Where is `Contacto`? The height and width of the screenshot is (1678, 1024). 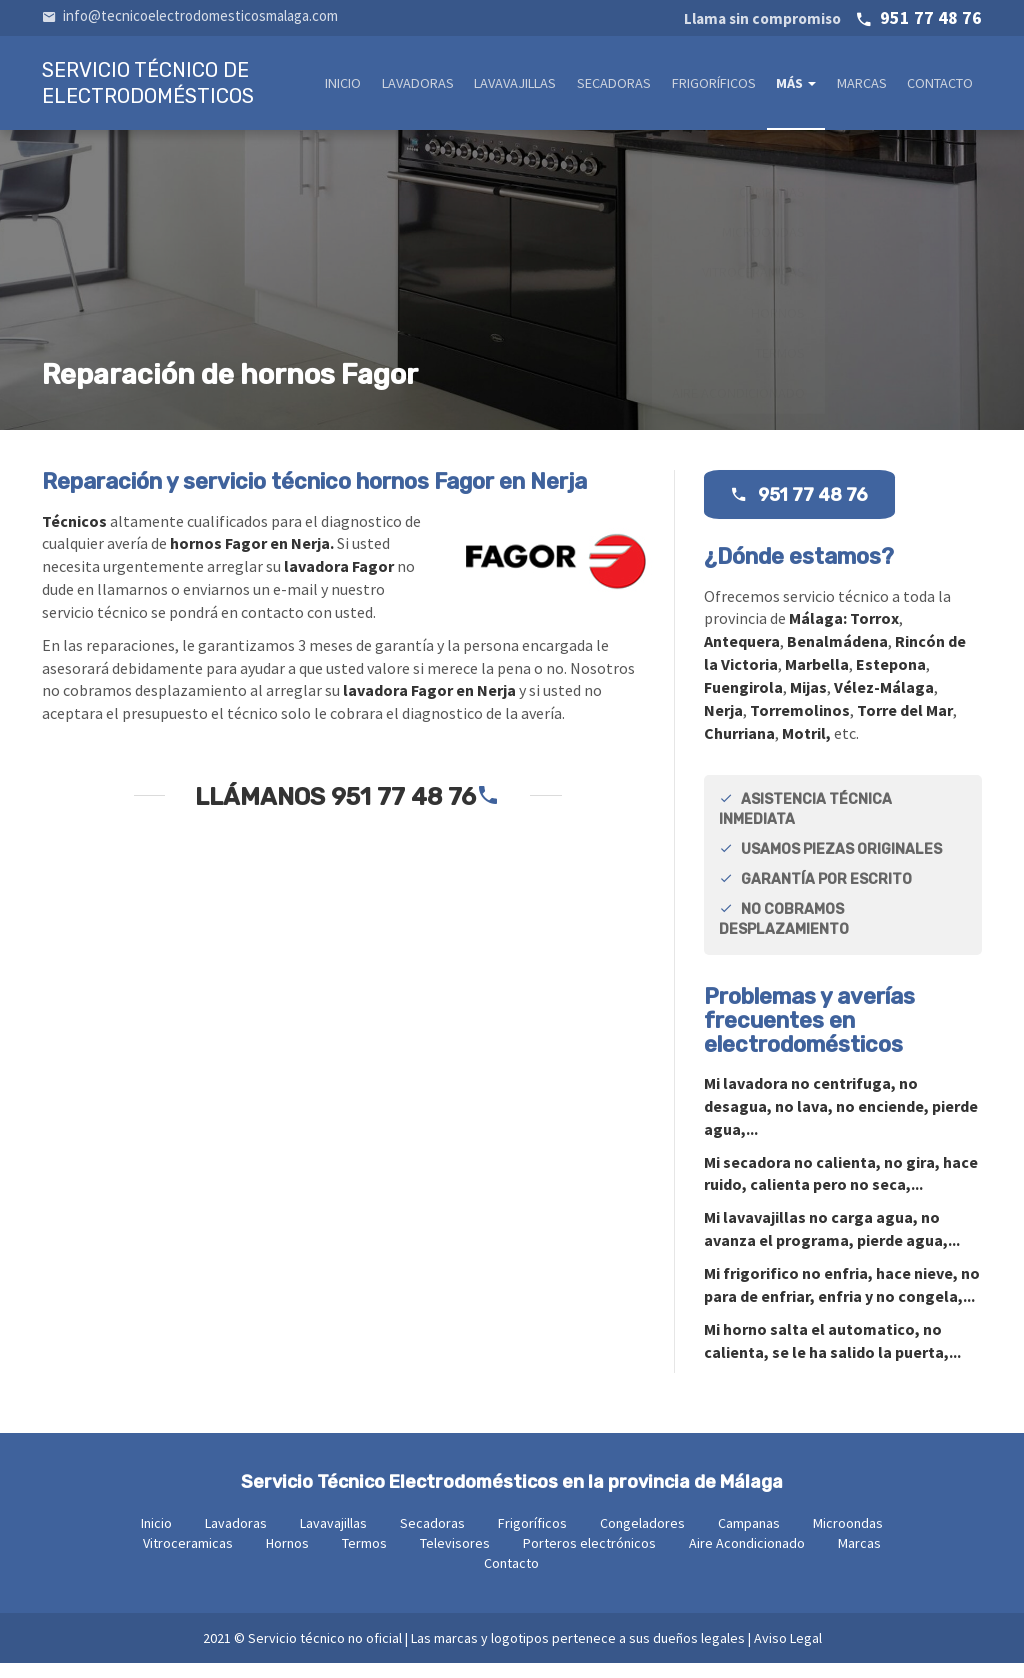 Contacto is located at coordinates (941, 86).